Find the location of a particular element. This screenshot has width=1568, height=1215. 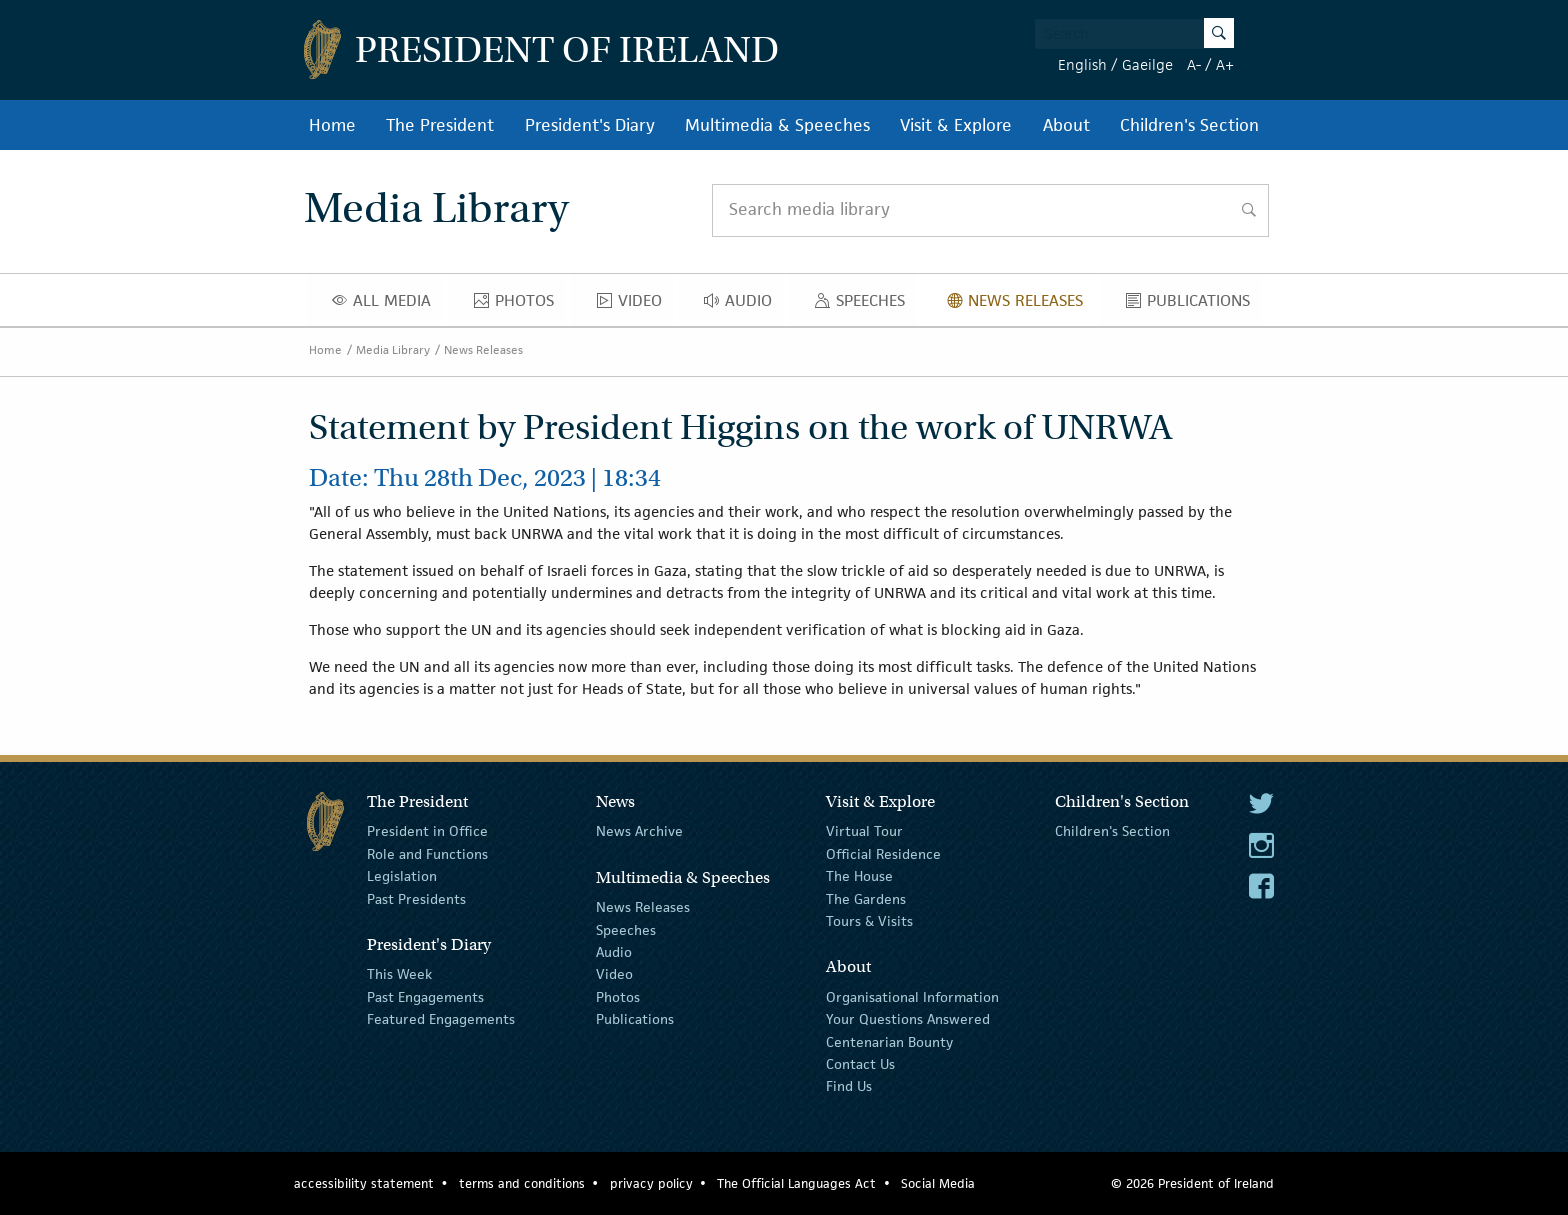

President's Diary is located at coordinates (590, 125).